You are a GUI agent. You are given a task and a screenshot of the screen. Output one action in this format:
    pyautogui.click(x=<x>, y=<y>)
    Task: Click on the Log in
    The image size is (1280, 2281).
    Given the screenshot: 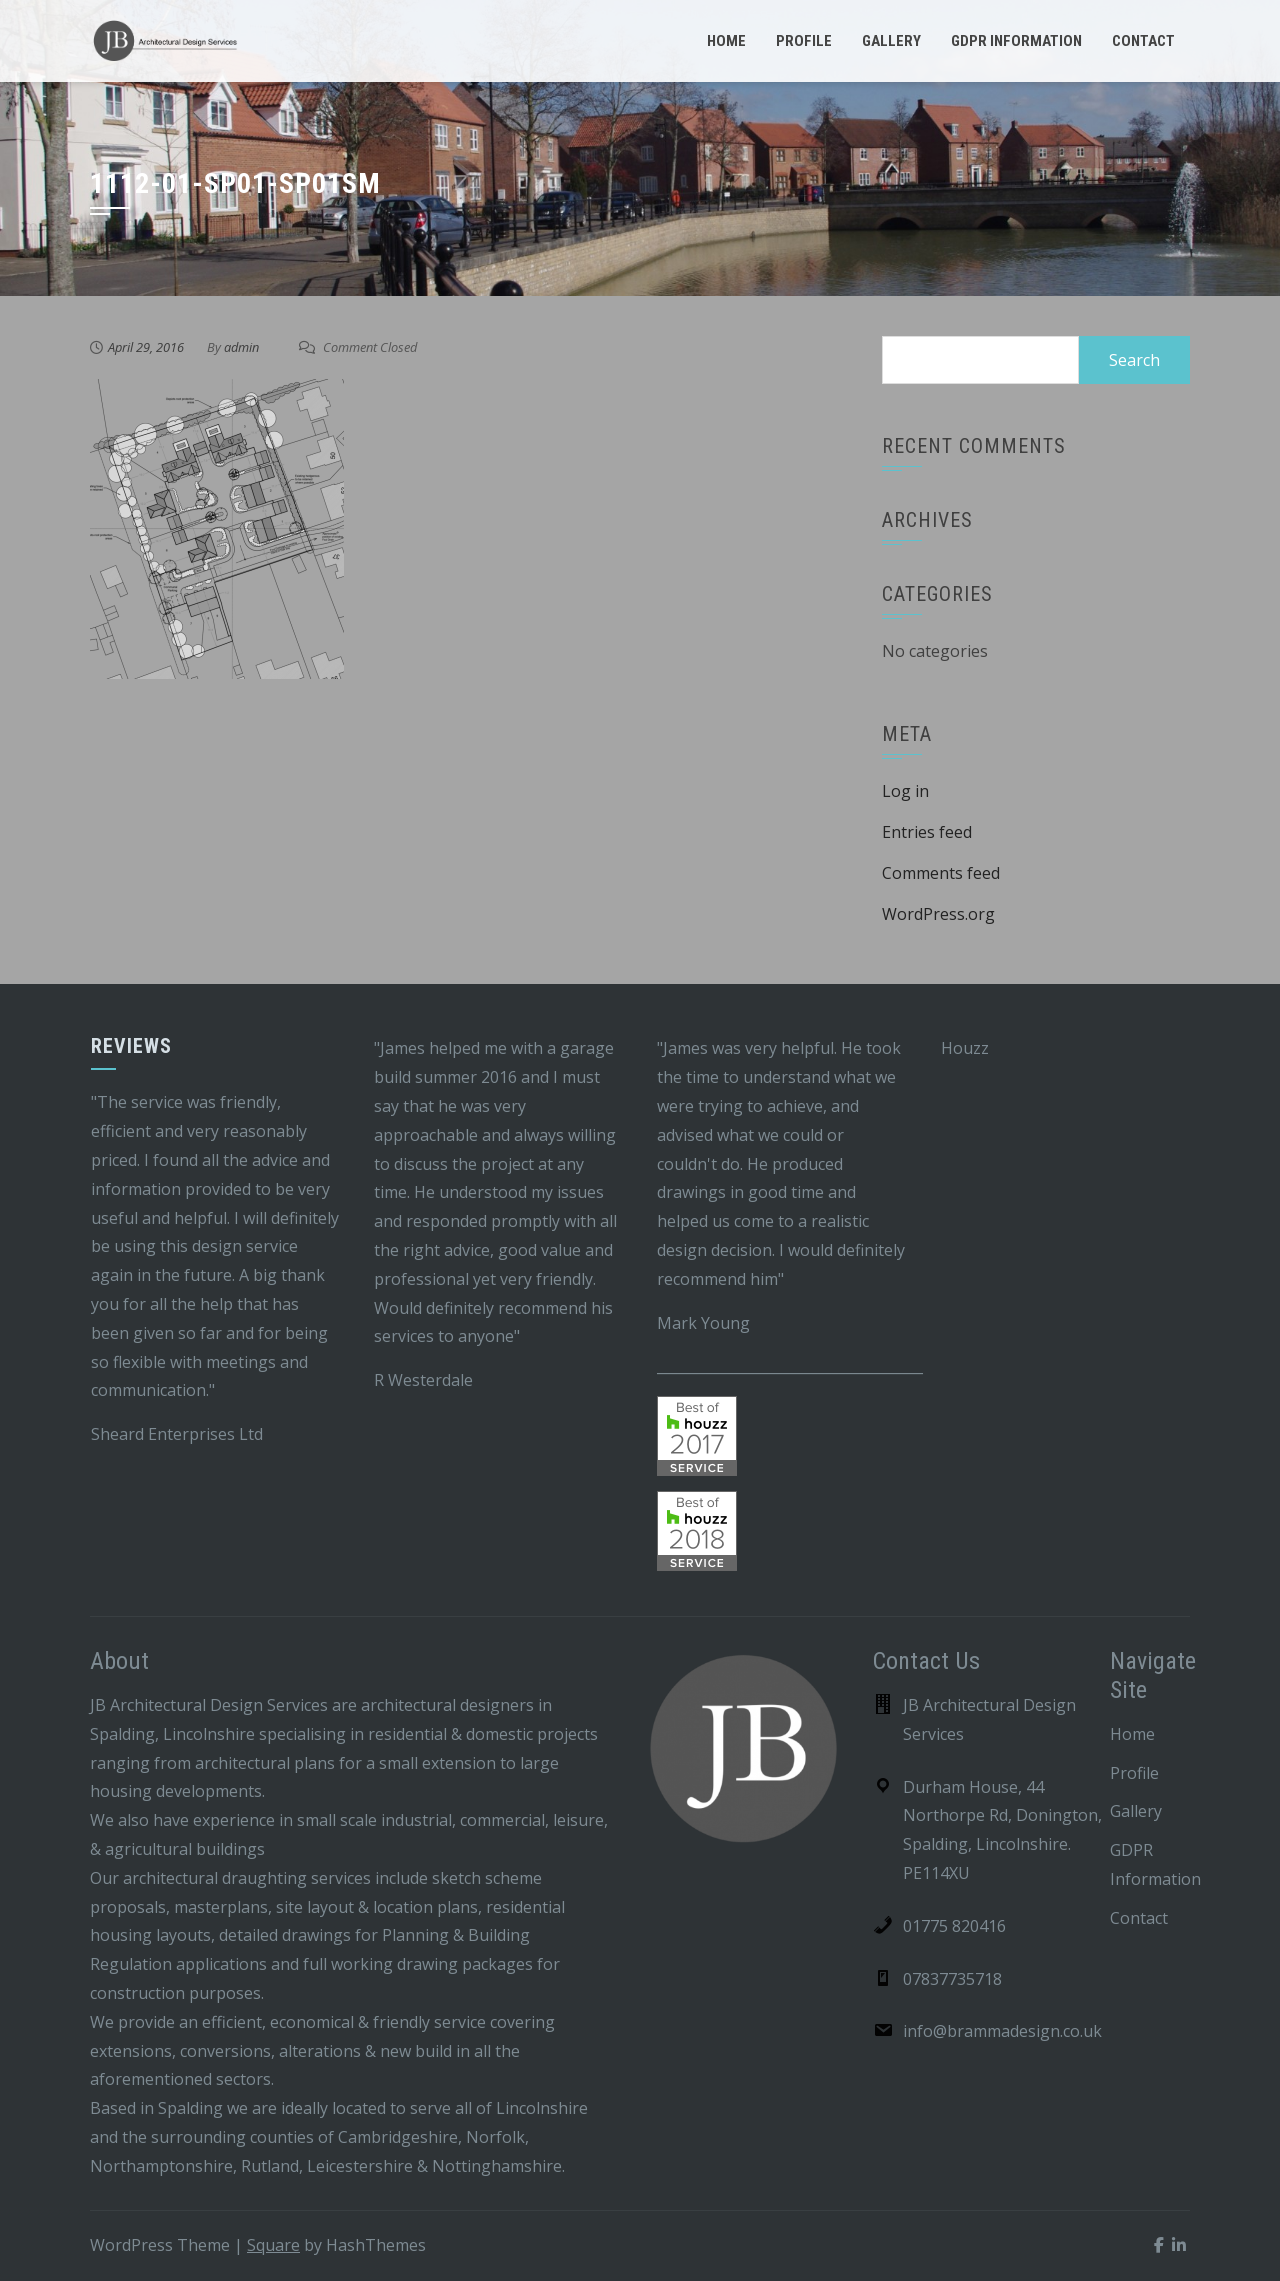 What is the action you would take?
    pyautogui.click(x=905, y=791)
    